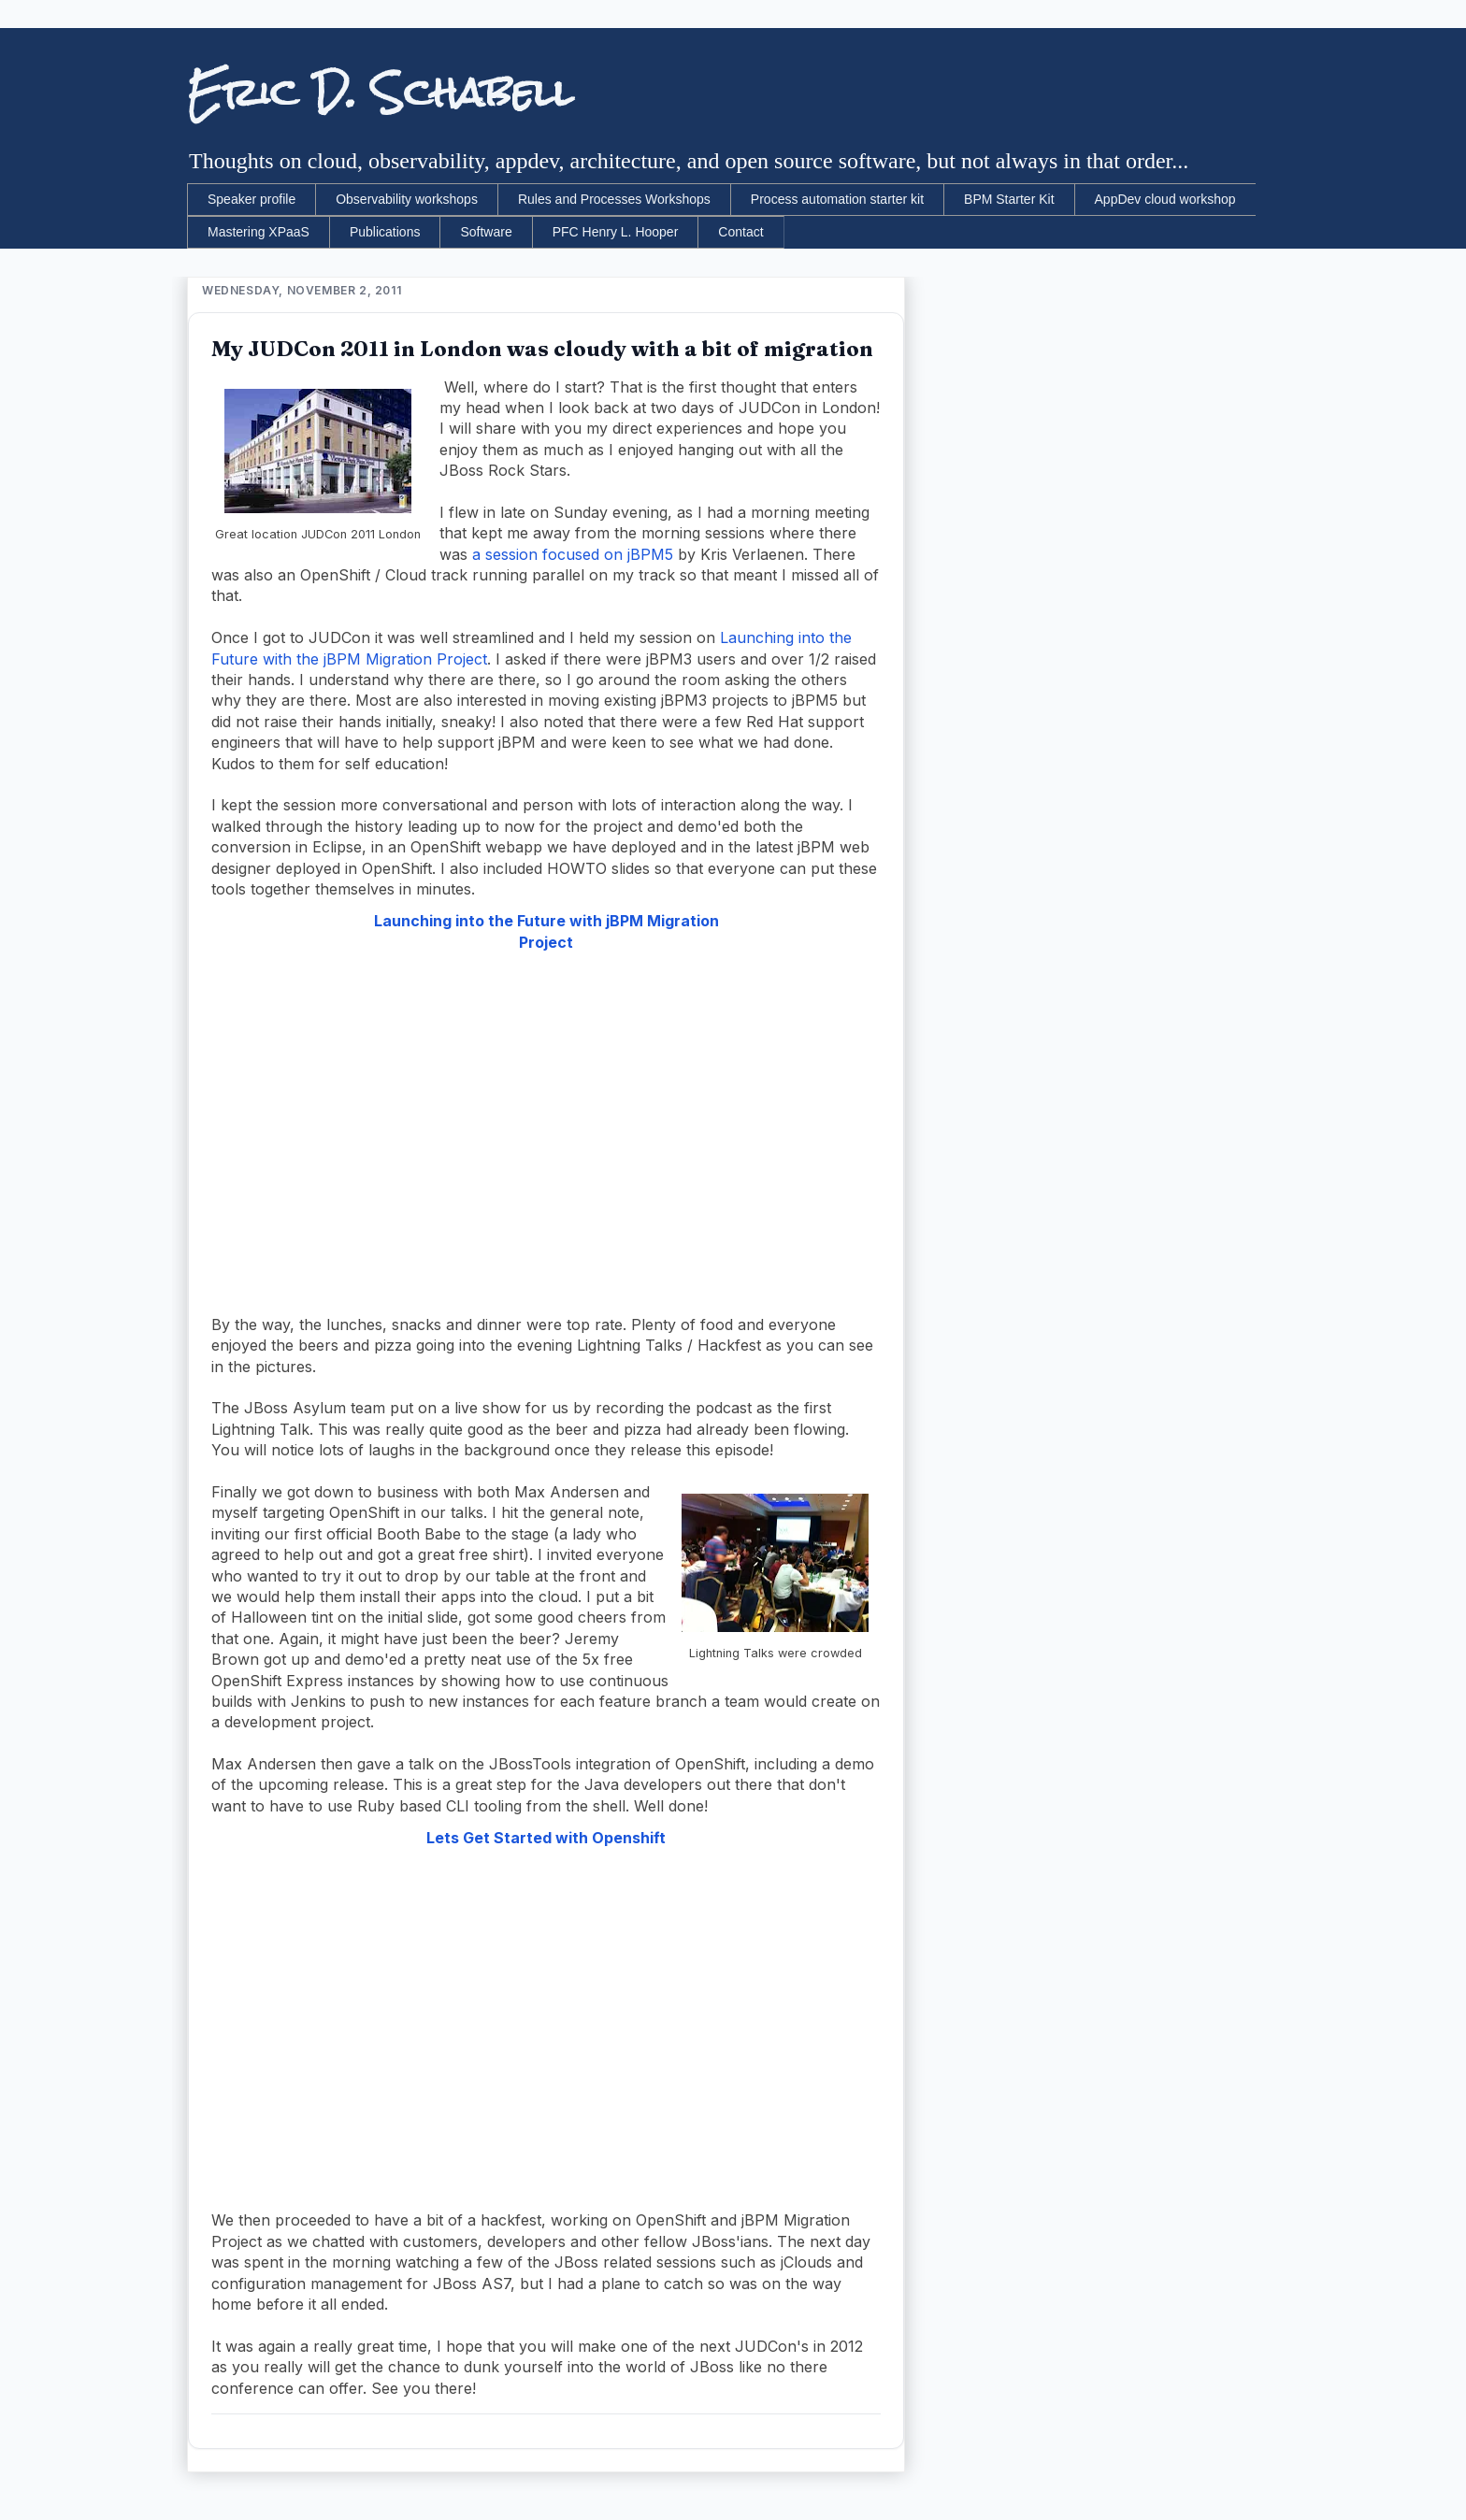 The height and width of the screenshot is (2520, 1466). I want to click on a session focused on jBPM5, so click(572, 554).